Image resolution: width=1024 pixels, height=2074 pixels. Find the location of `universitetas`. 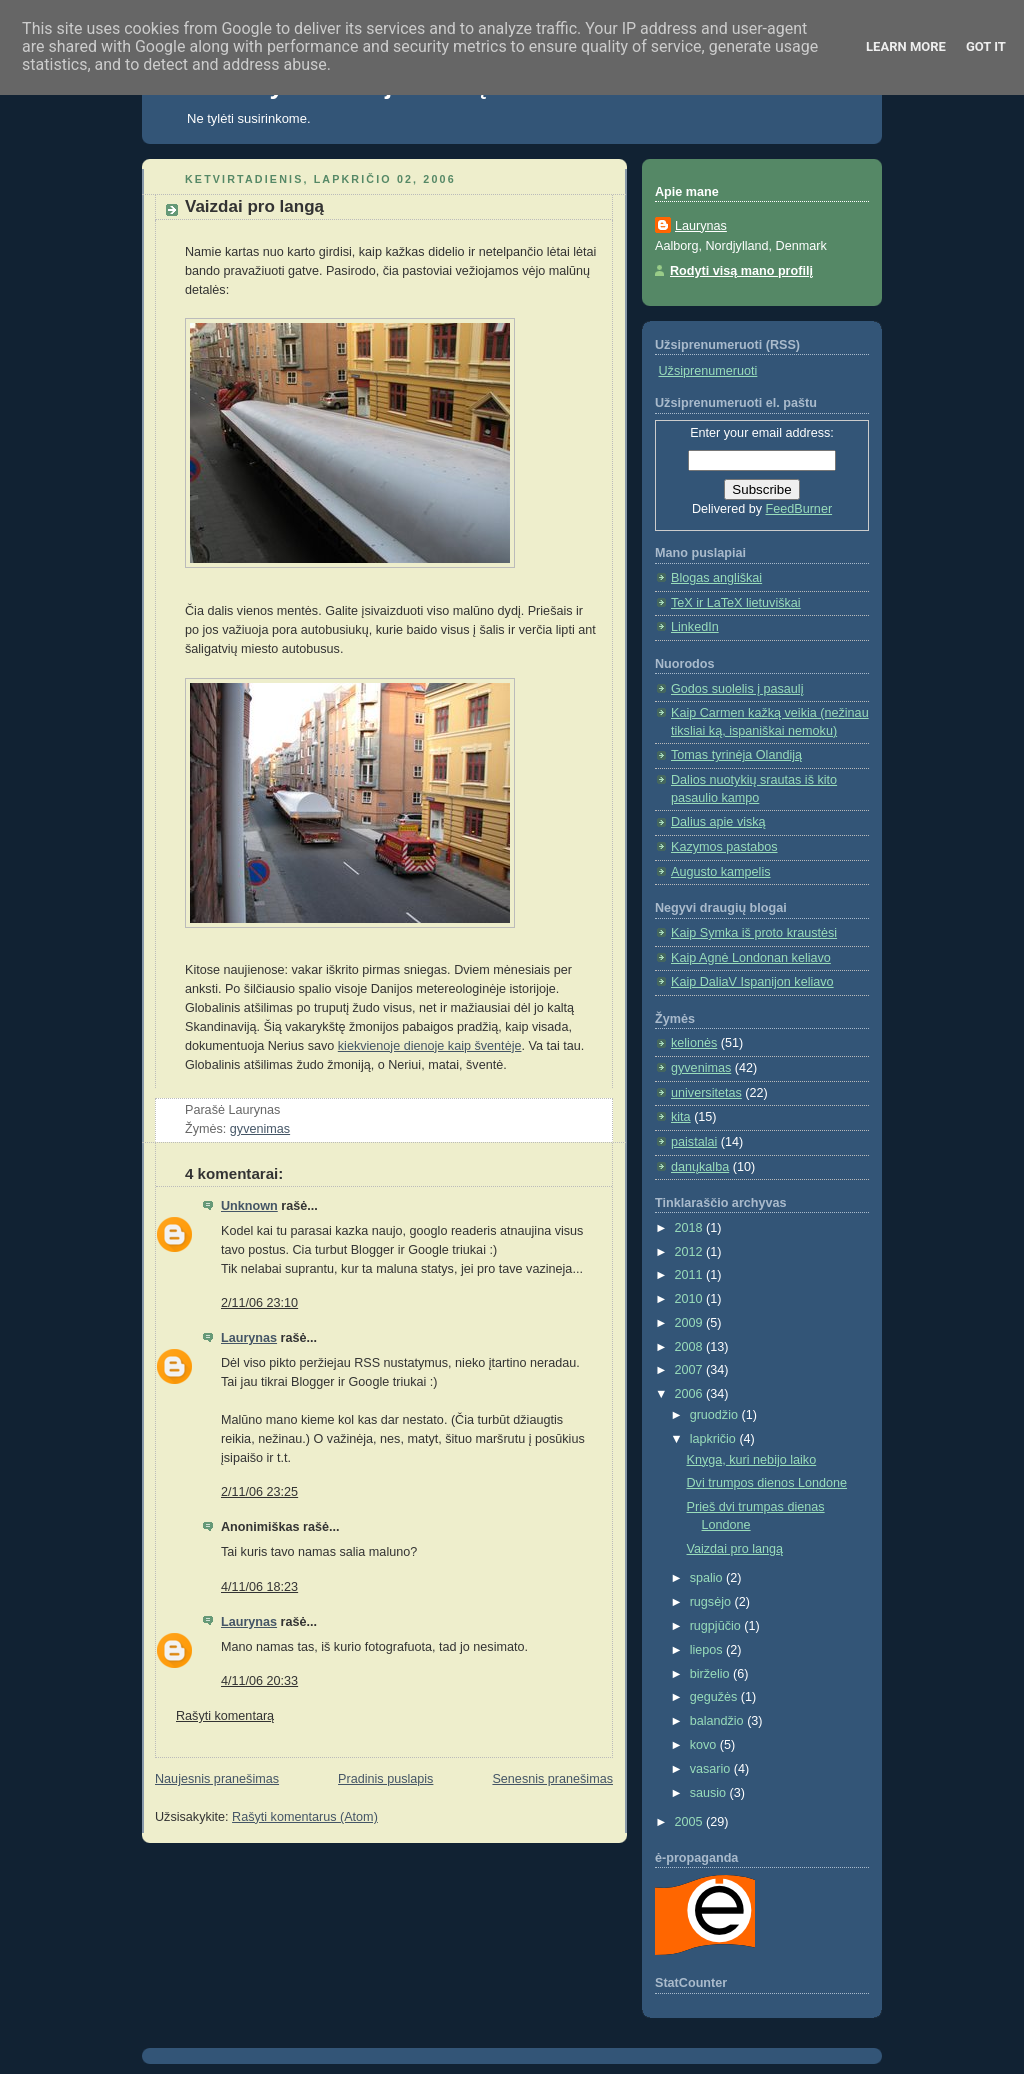

universitetas is located at coordinates (706, 1093).